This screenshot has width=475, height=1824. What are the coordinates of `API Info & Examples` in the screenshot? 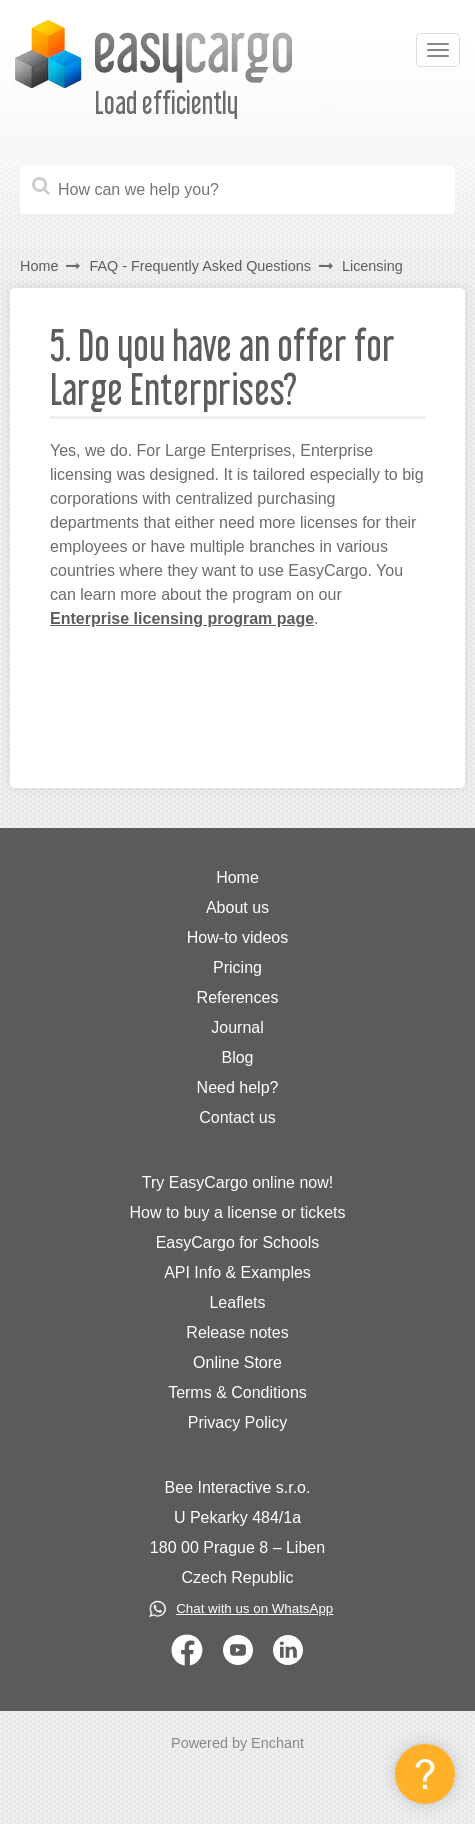 It's located at (237, 1272).